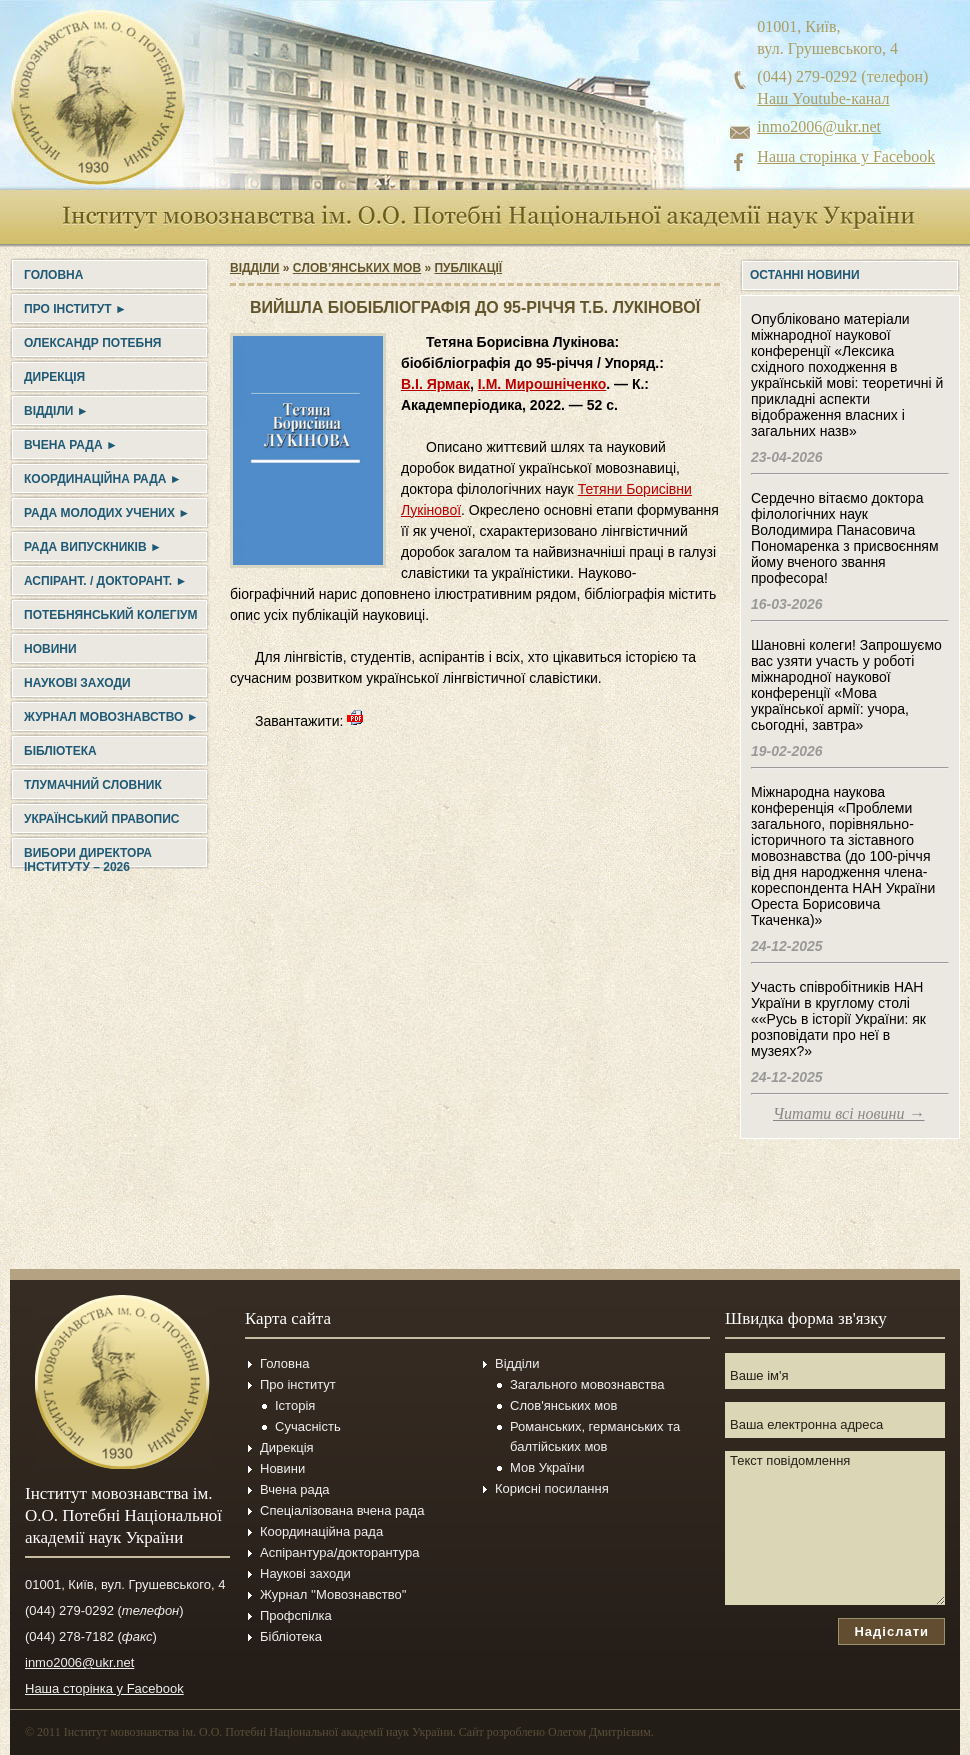 The image size is (970, 1755). I want to click on Рада молодих учених ►, so click(107, 513).